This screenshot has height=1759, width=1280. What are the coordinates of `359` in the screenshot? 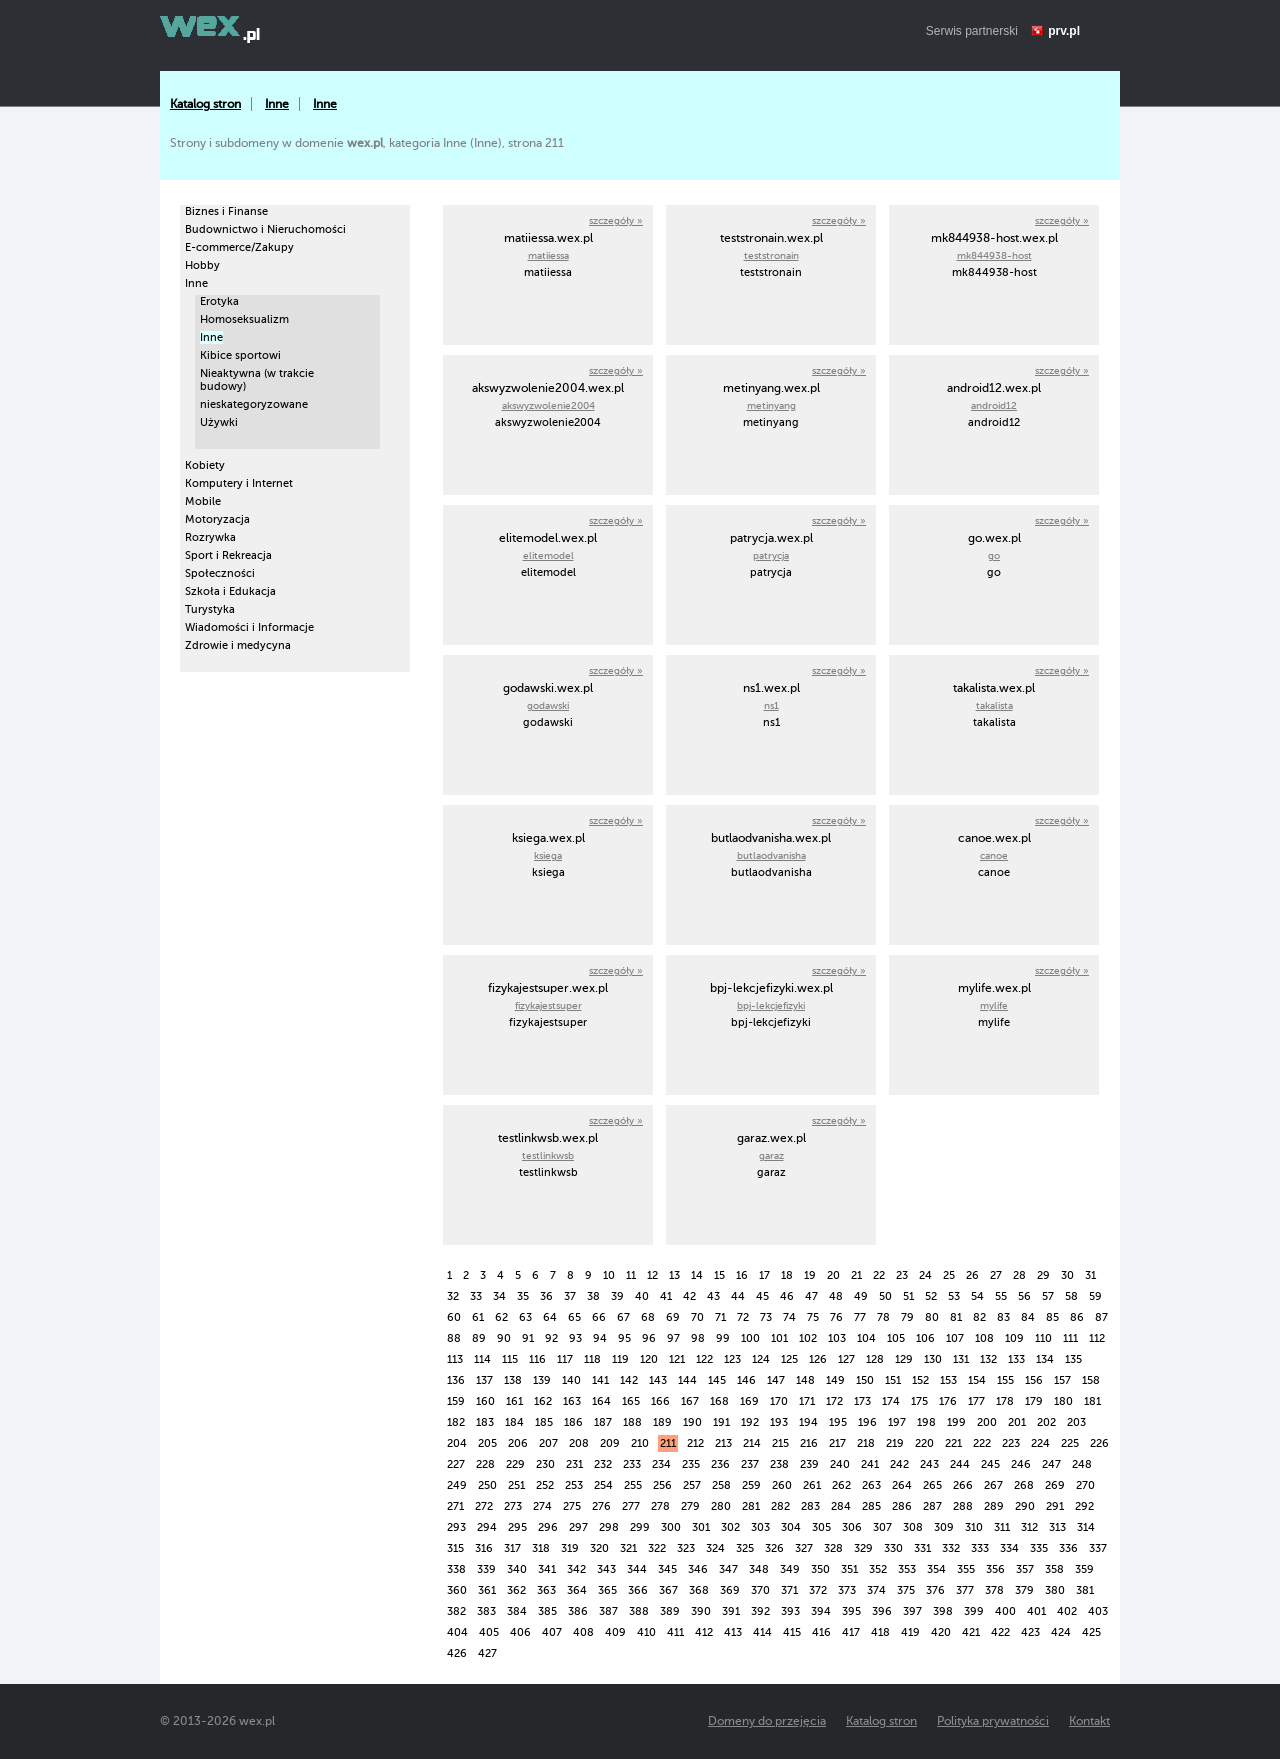 It's located at (1084, 1569).